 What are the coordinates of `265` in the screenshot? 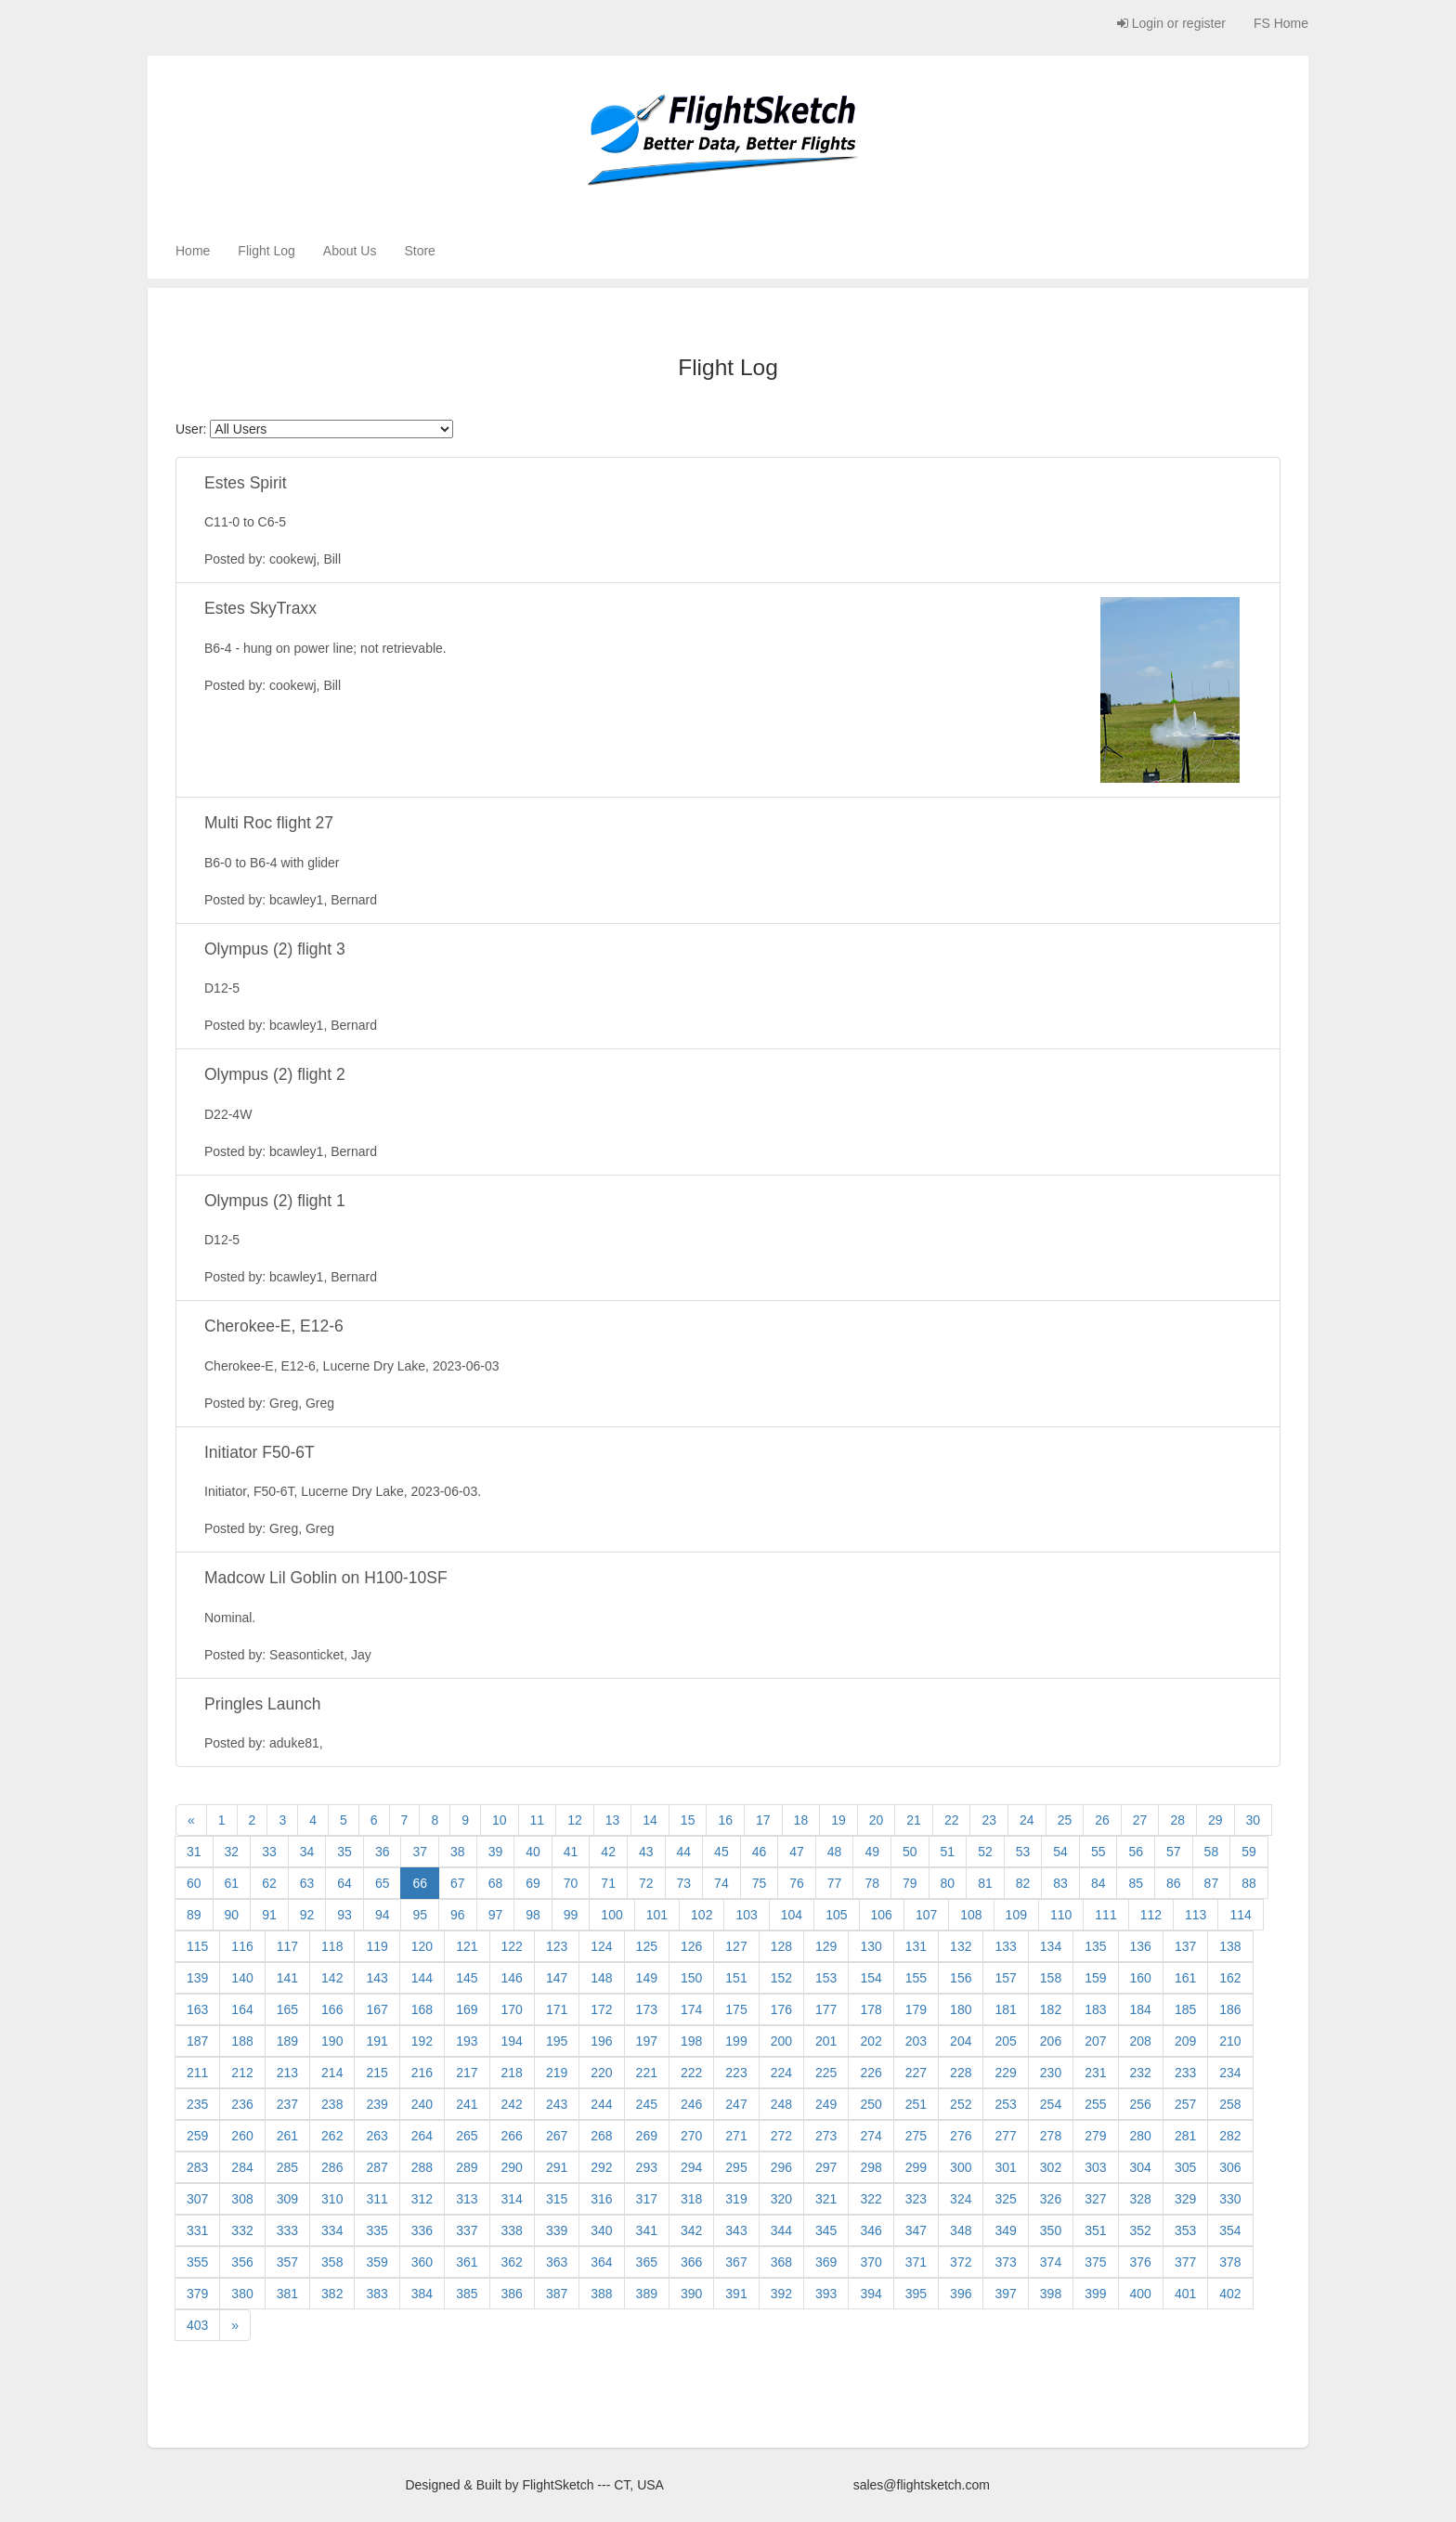 It's located at (466, 2135).